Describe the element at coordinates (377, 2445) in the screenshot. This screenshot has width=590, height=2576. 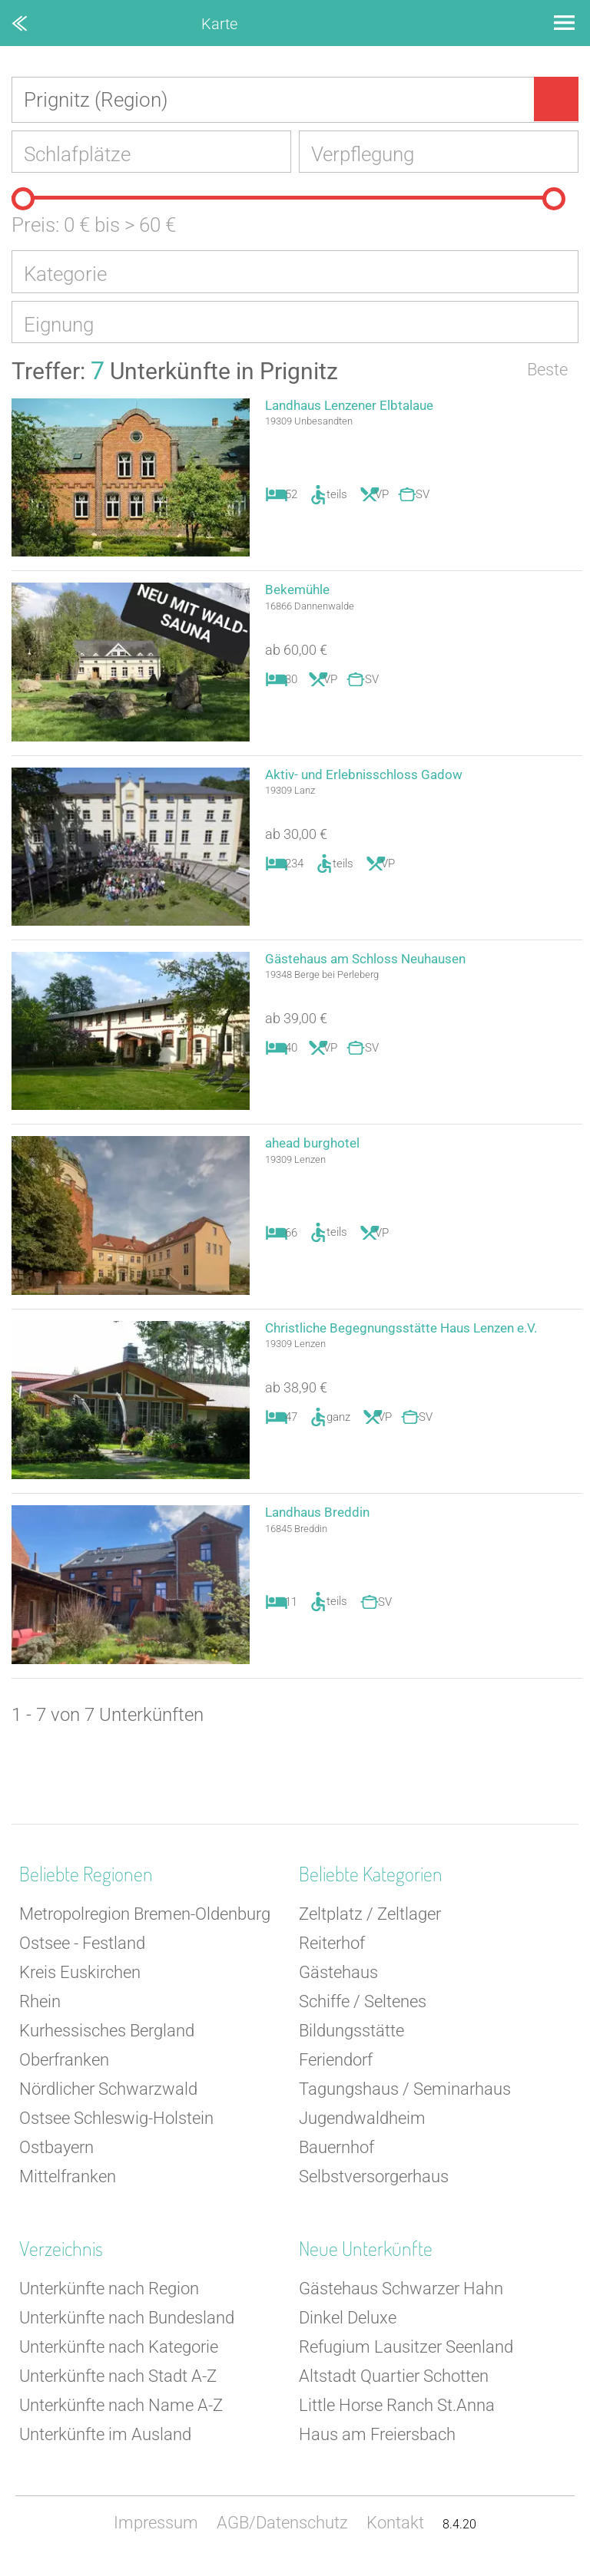
I see `Haus am Freiersbach` at that location.